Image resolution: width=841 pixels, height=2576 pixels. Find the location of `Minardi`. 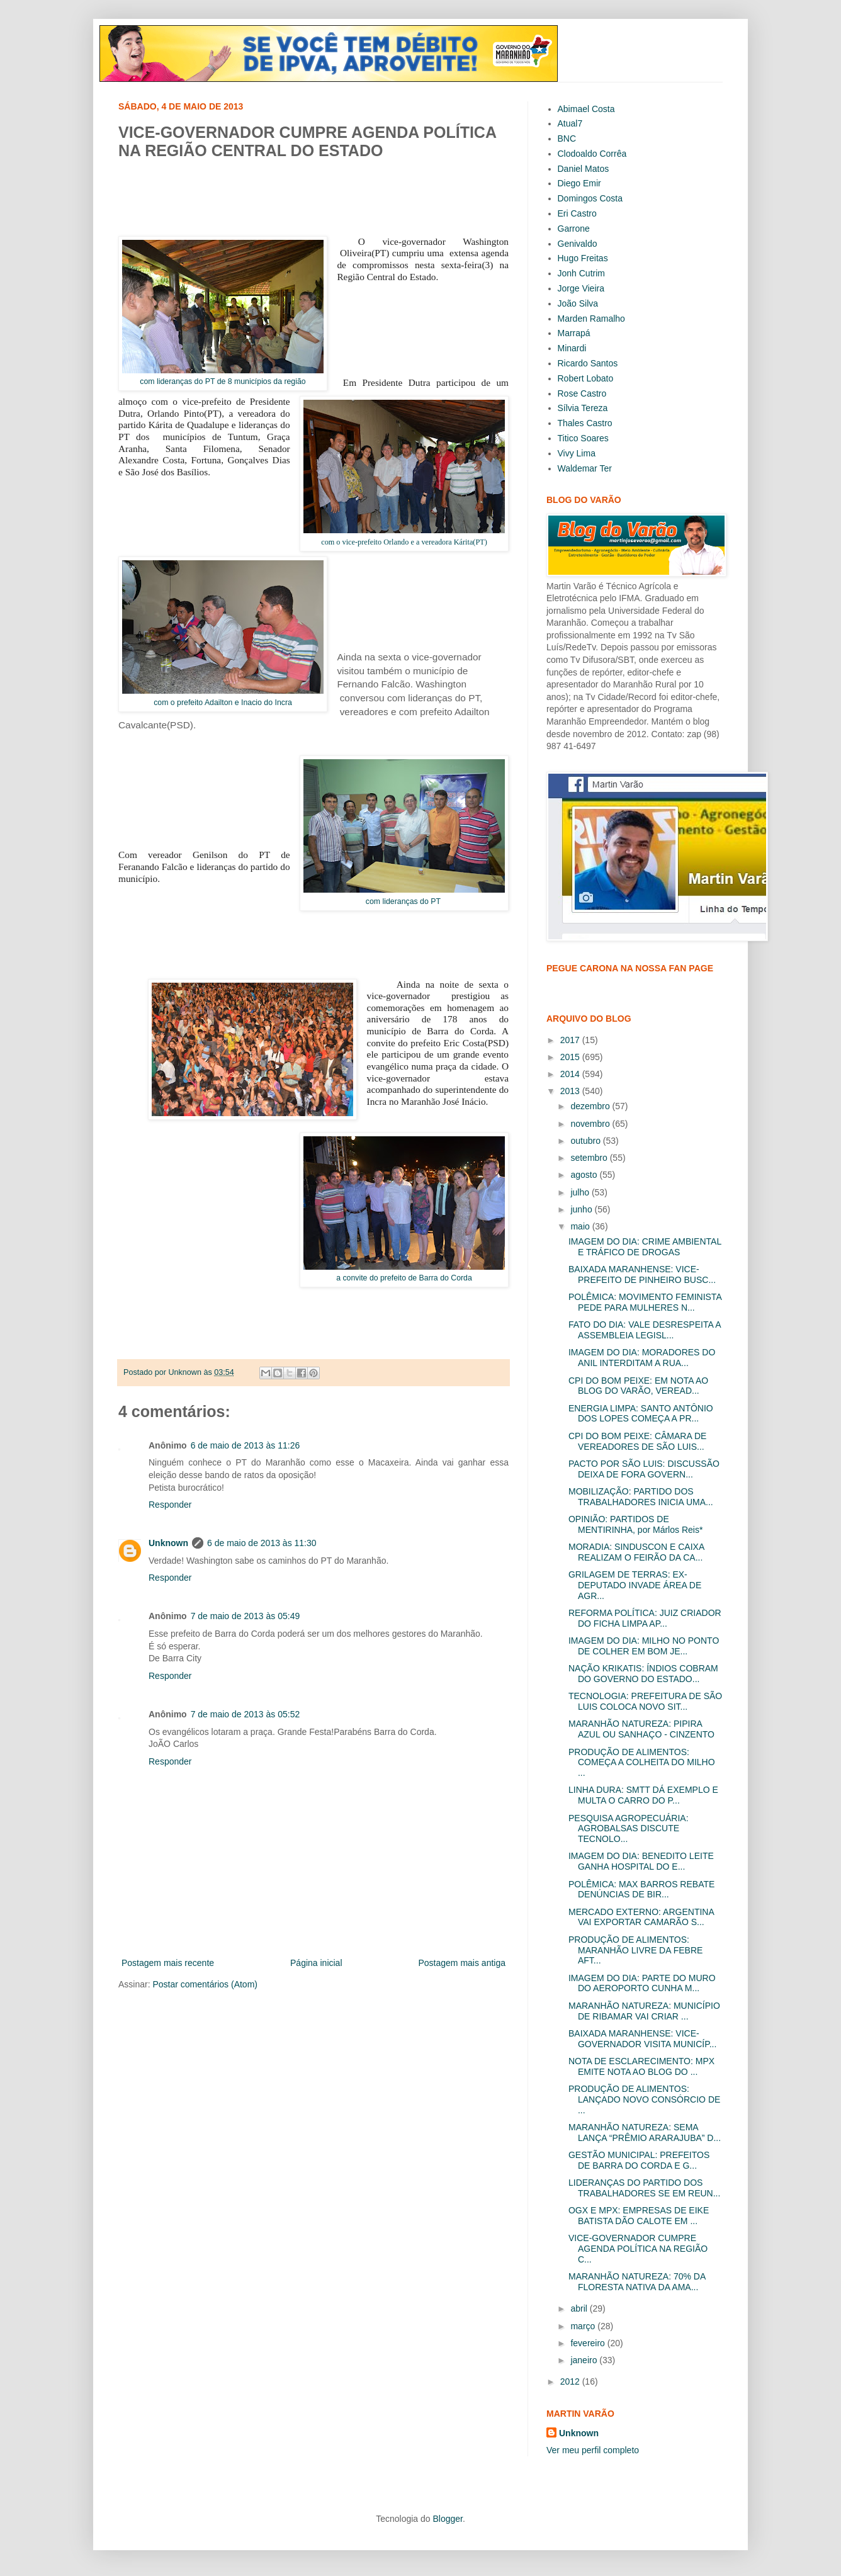

Minardi is located at coordinates (572, 348).